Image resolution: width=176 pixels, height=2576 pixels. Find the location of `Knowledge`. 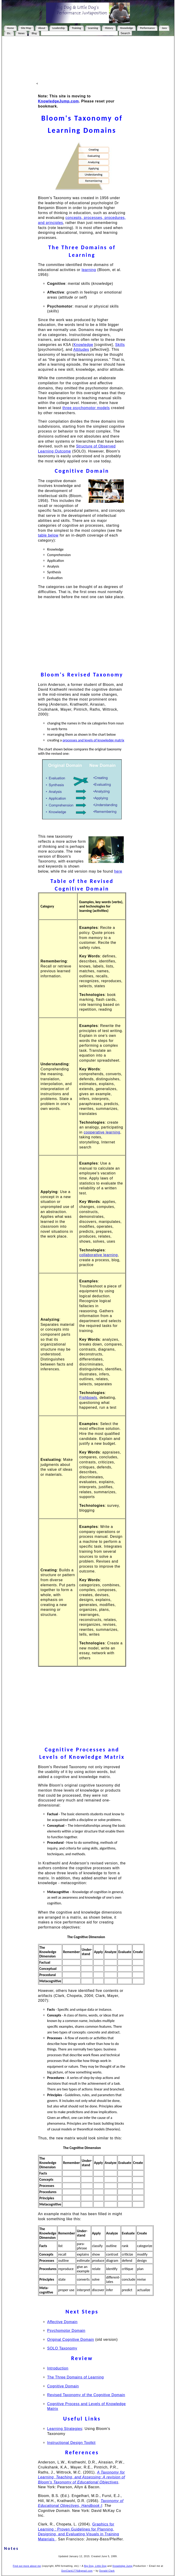

Knowledge is located at coordinates (83, 345).